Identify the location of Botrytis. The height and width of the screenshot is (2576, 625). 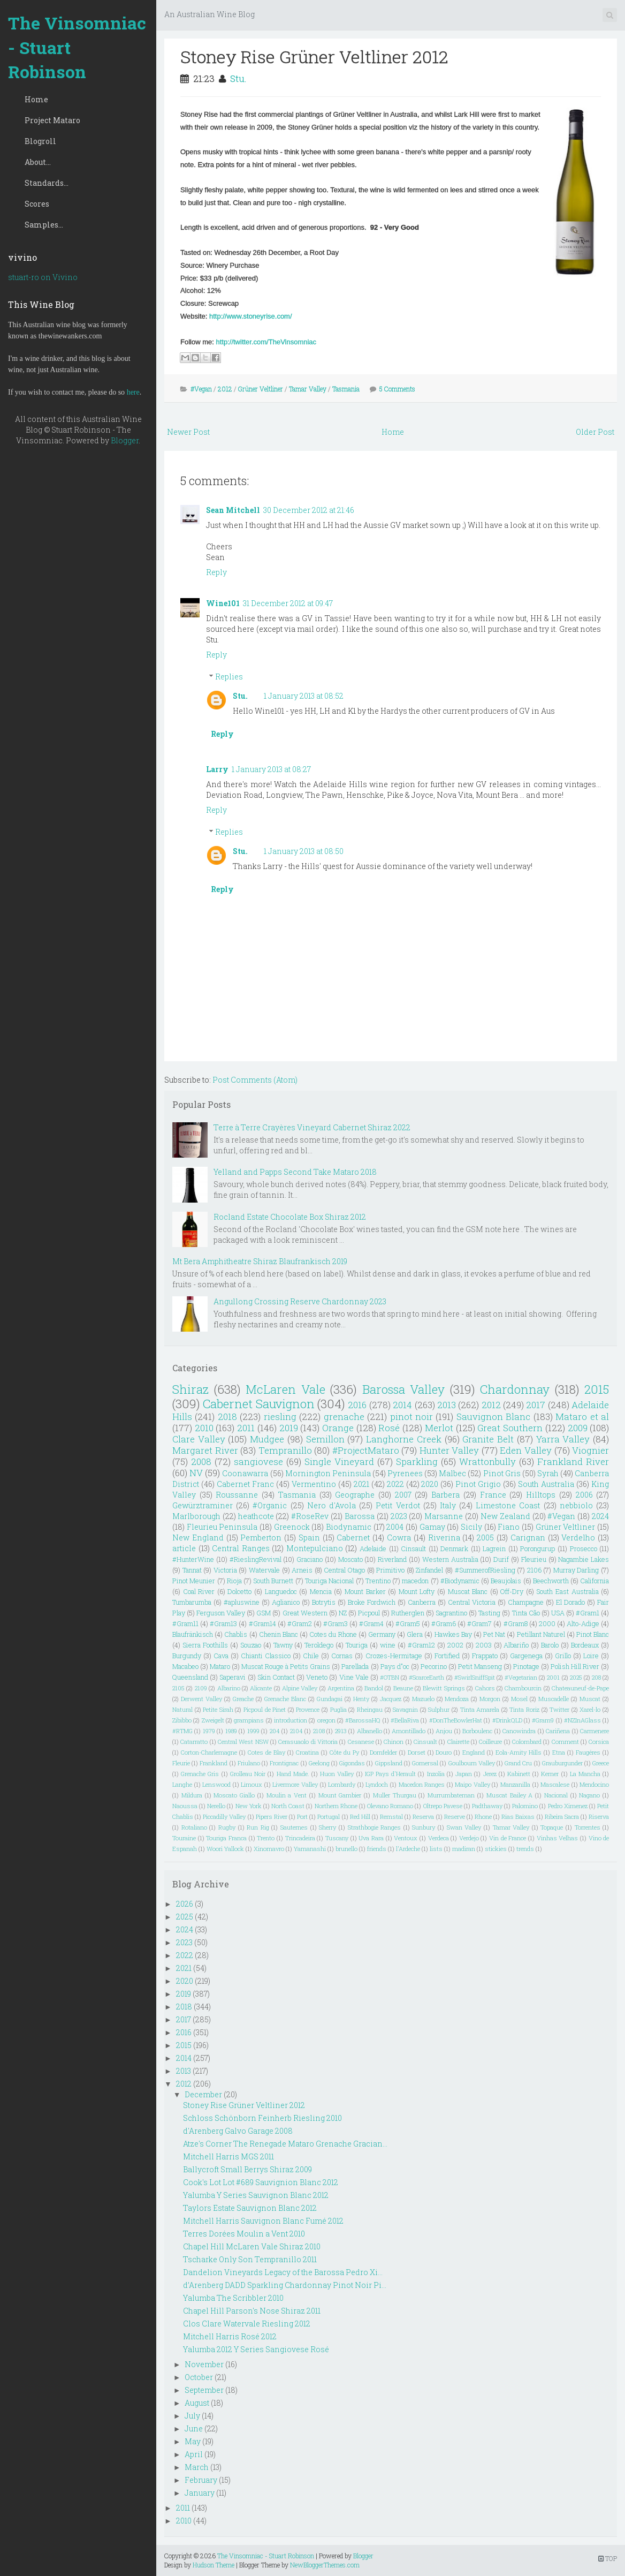
(324, 1602).